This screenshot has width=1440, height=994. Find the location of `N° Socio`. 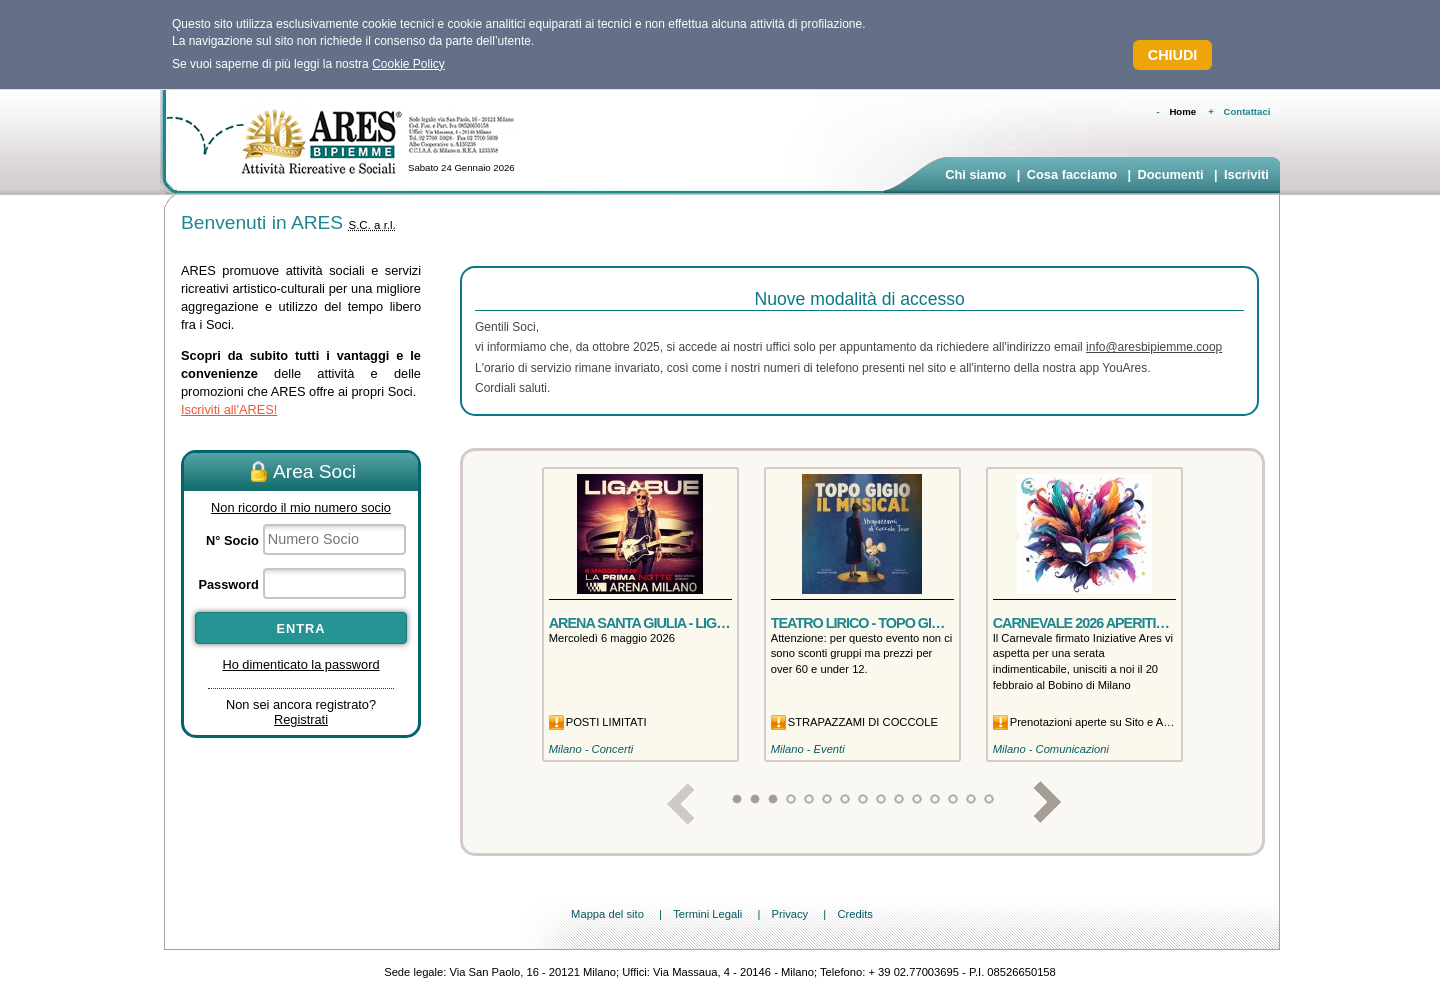

N° Socio is located at coordinates (232, 540).